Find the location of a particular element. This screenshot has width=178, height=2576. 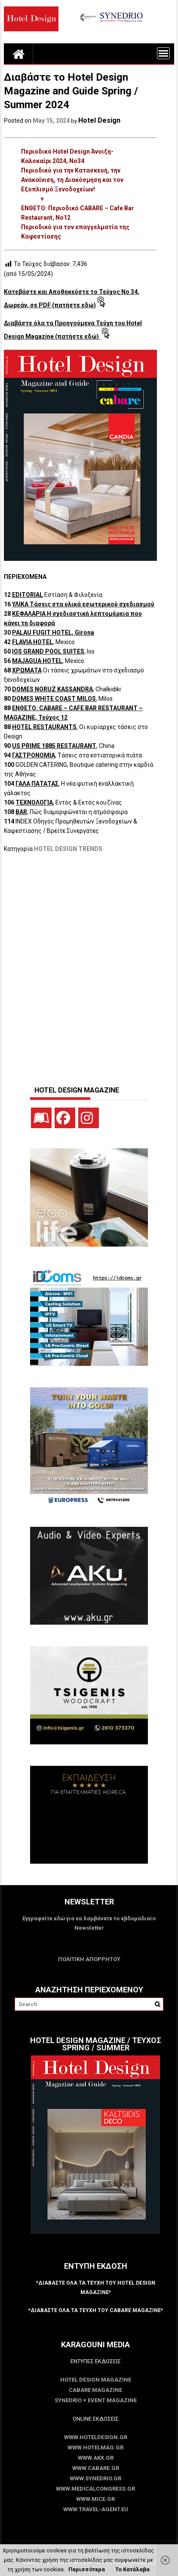

PALAU FUGIT HOTEL, Girona is located at coordinates (53, 632).